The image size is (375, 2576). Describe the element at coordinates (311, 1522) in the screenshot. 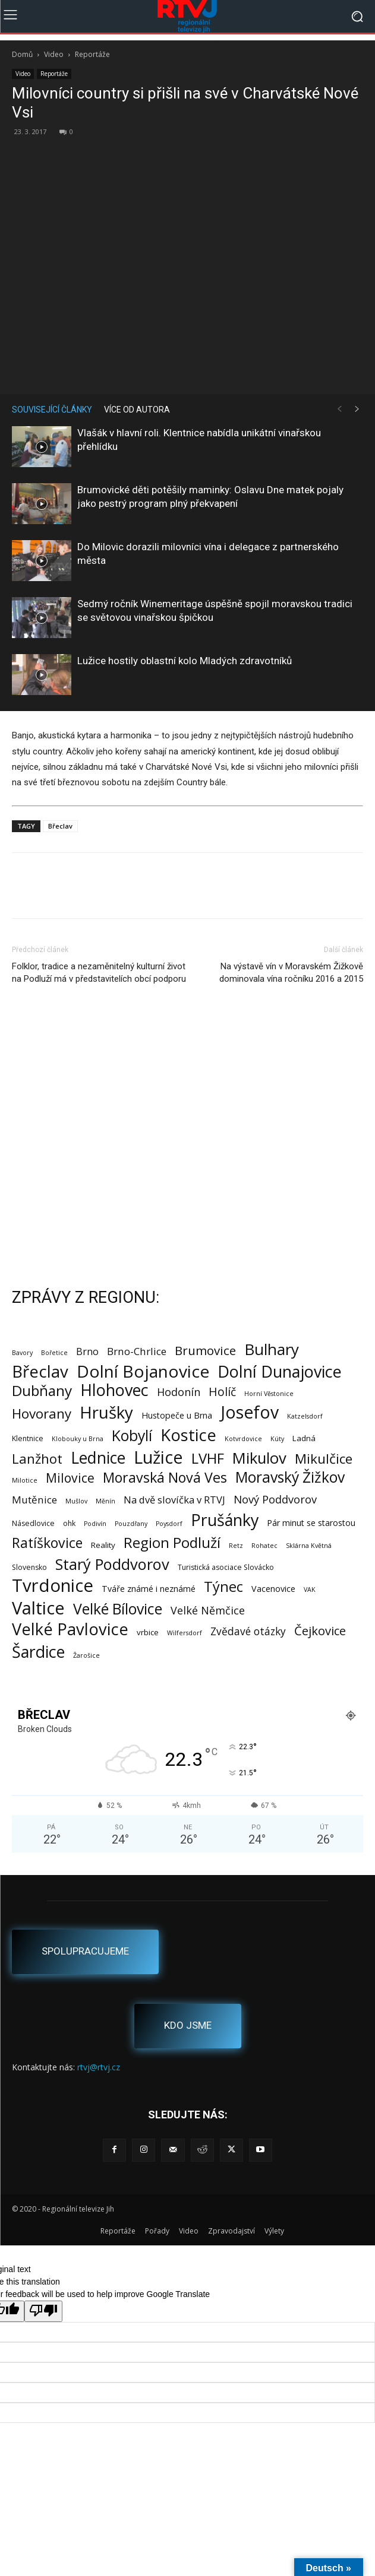

I see `Pár minut se starostou [Pár minut se starostou (4 položky)]` at that location.